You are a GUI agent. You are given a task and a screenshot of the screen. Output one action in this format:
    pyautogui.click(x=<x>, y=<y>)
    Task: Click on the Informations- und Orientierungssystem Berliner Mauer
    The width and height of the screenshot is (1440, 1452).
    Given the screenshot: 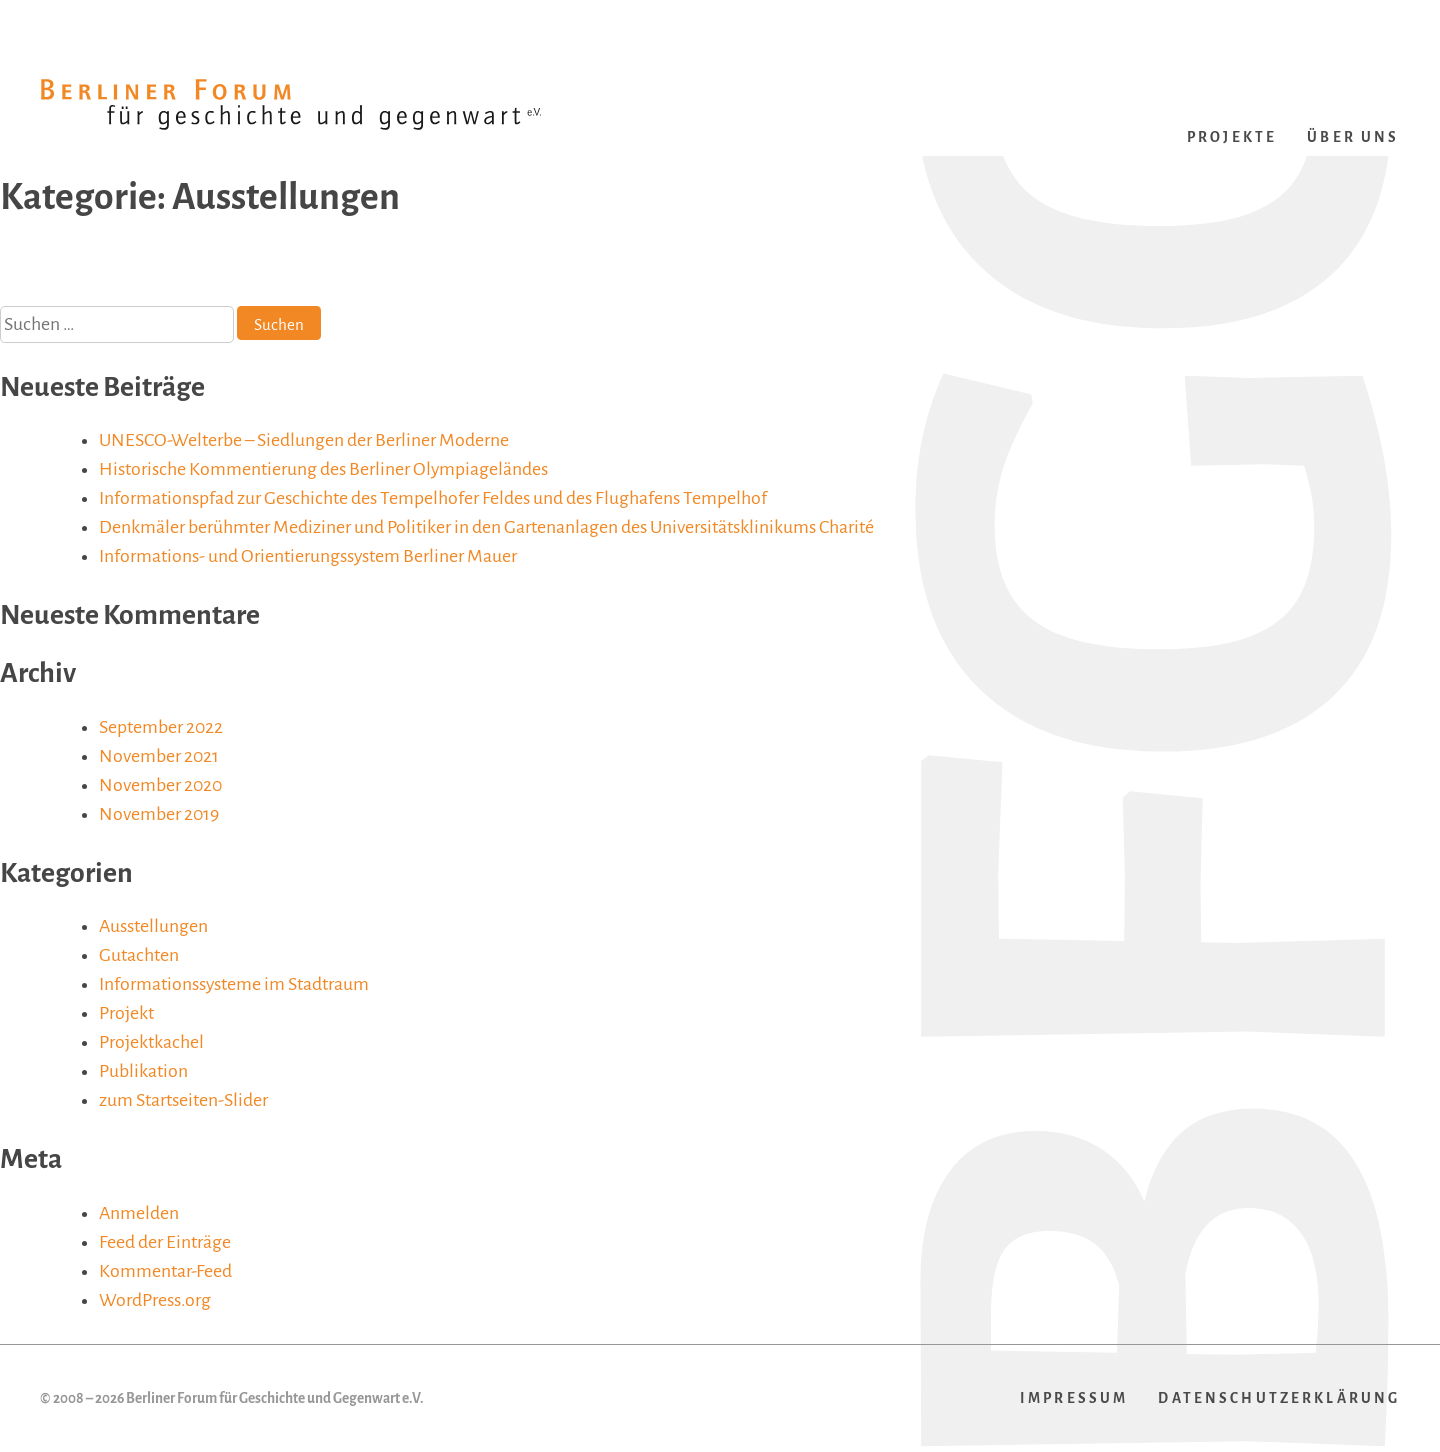 What is the action you would take?
    pyautogui.click(x=308, y=556)
    